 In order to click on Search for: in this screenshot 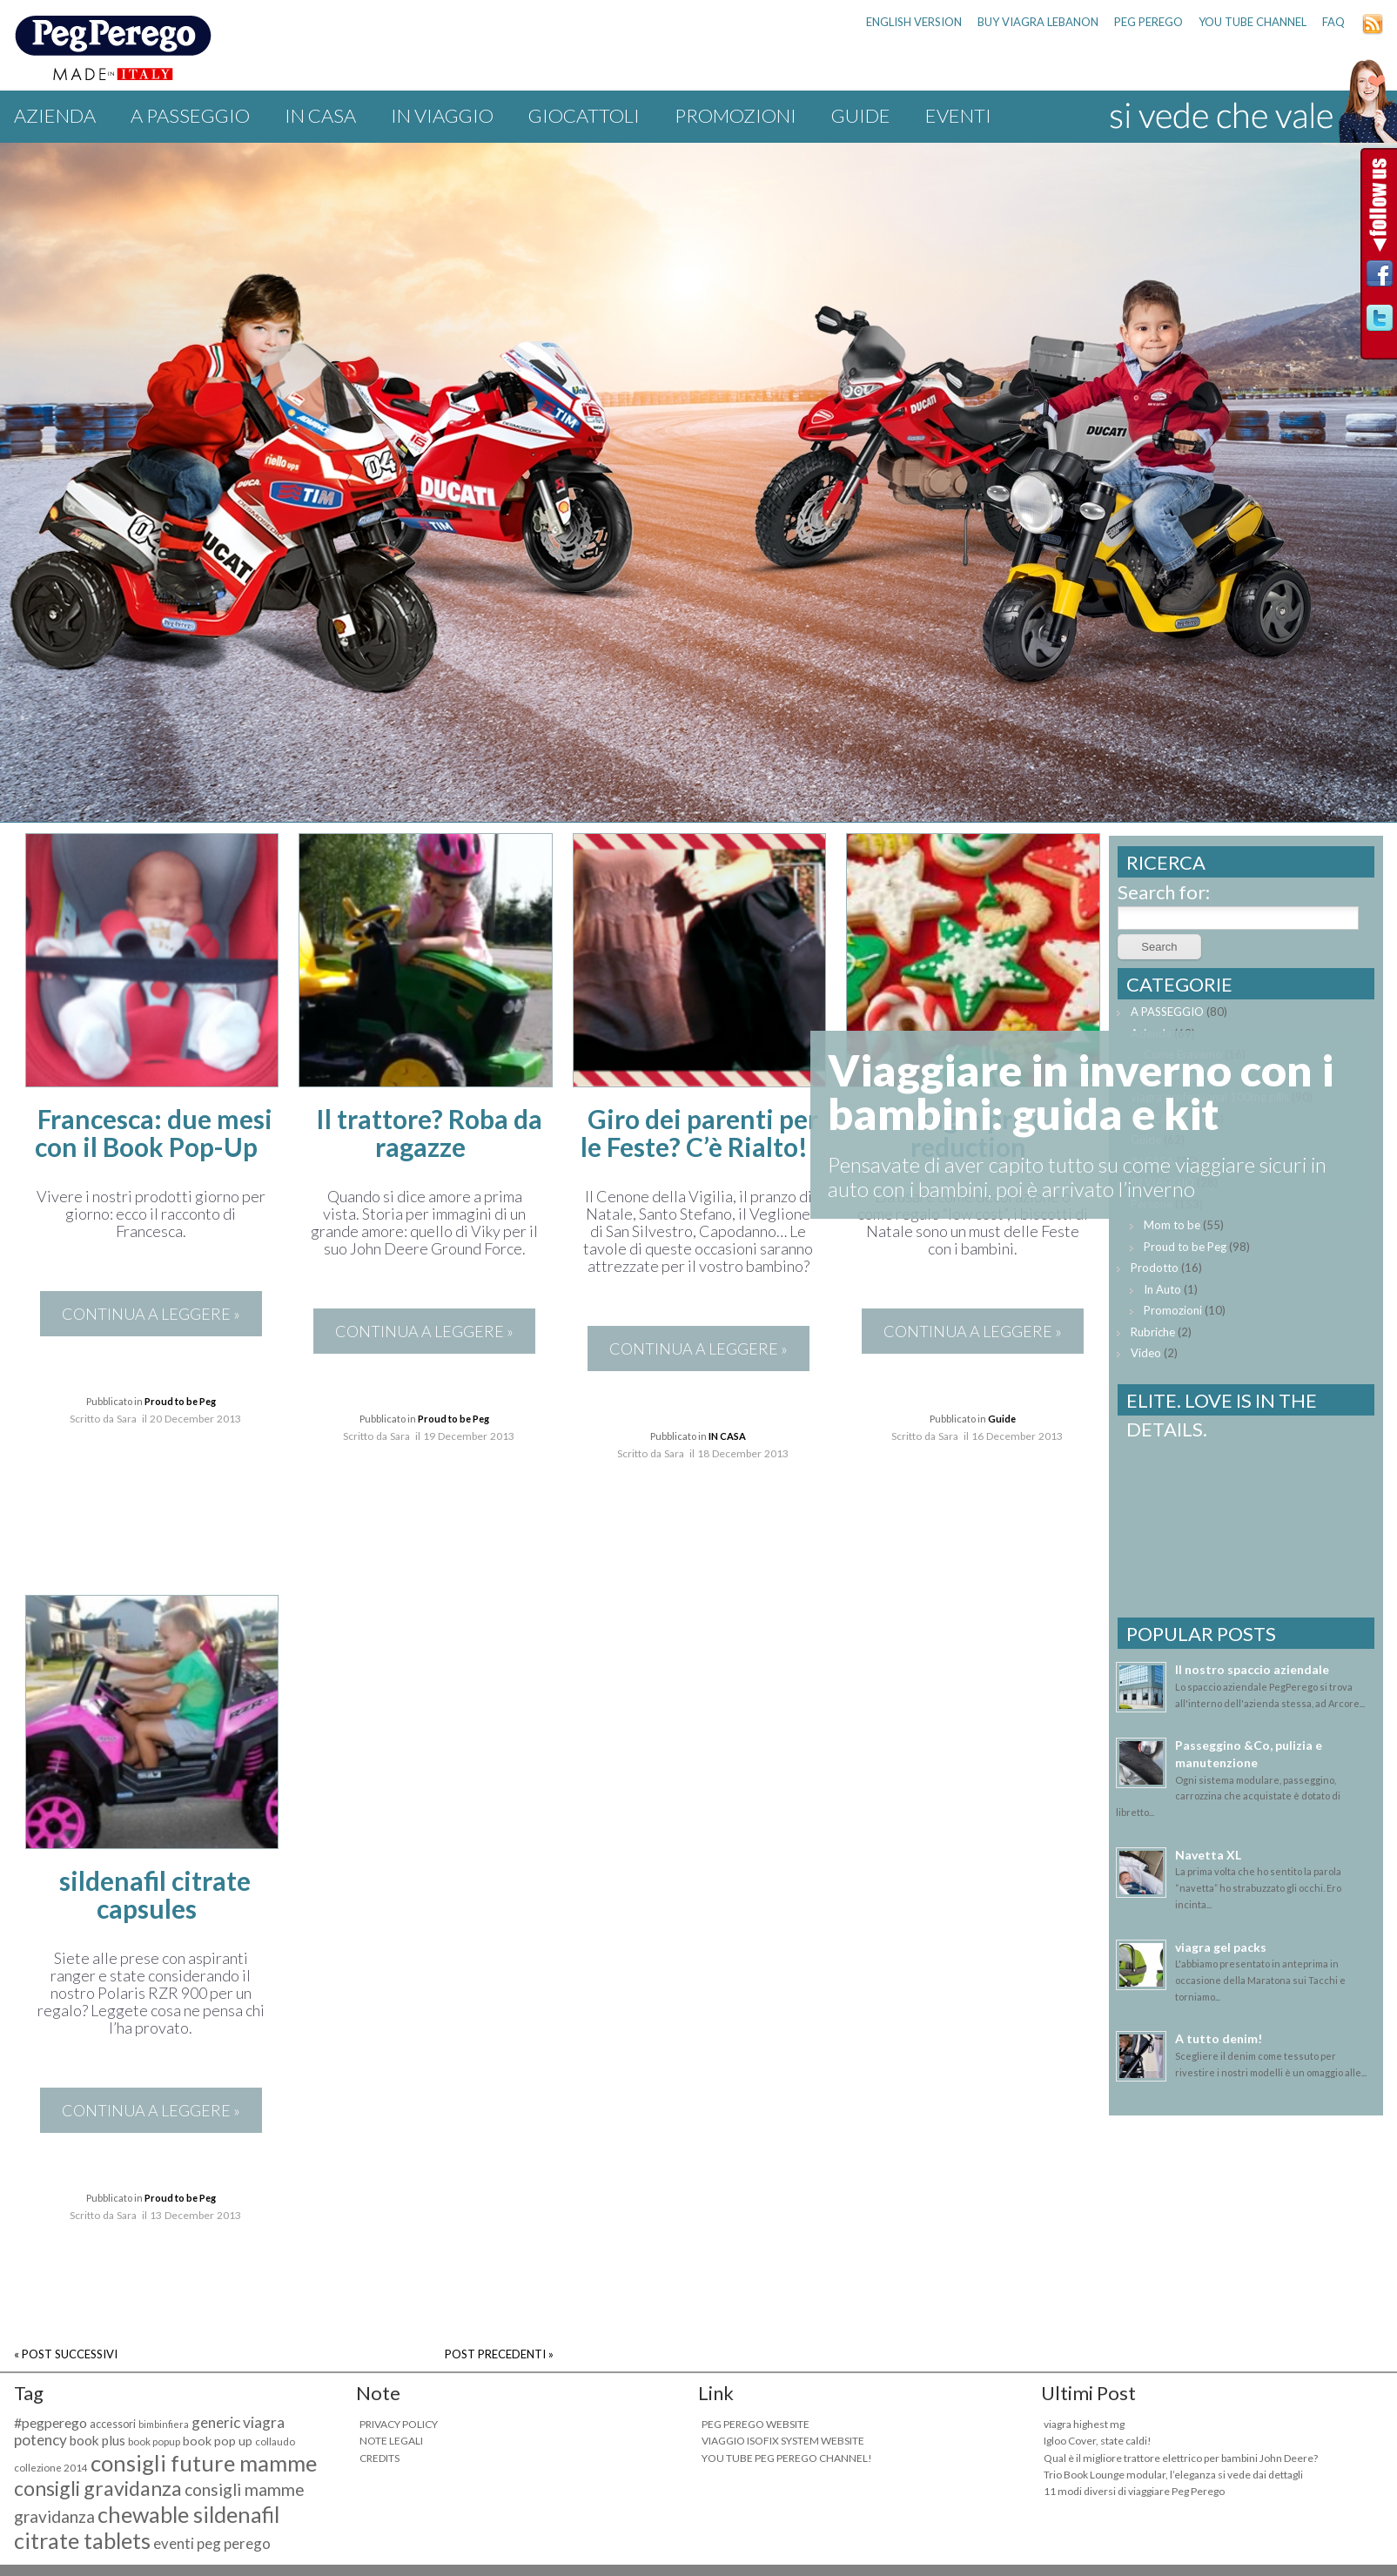, I will do `click(1164, 892)`.